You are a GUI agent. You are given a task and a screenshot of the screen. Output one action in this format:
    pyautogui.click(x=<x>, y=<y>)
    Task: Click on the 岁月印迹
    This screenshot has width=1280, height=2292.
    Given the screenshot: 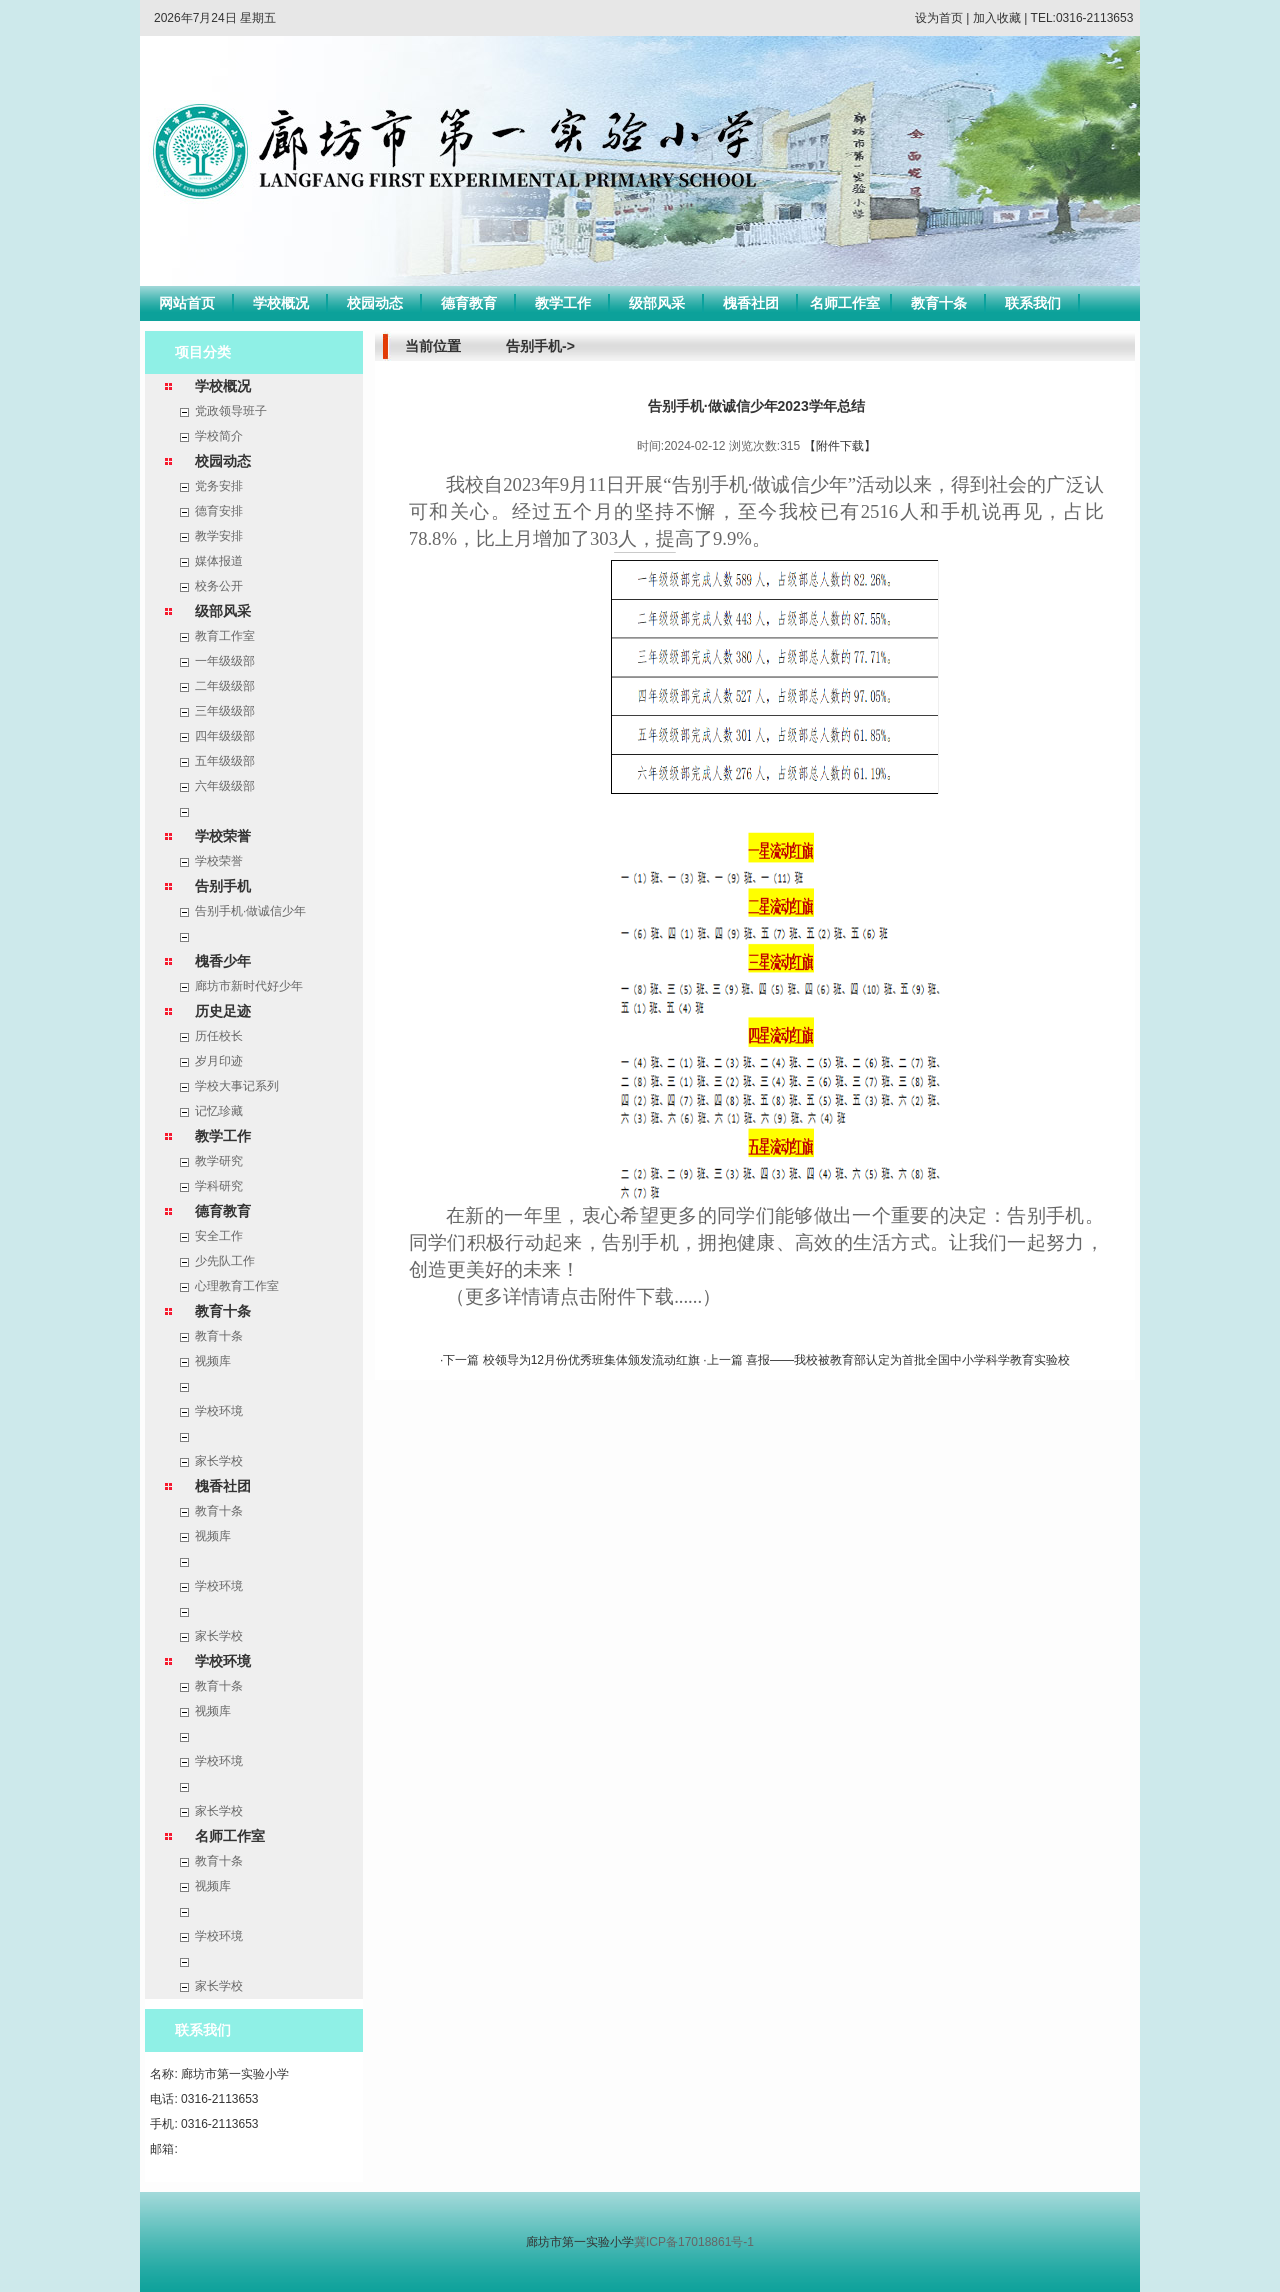 What is the action you would take?
    pyautogui.click(x=219, y=1061)
    